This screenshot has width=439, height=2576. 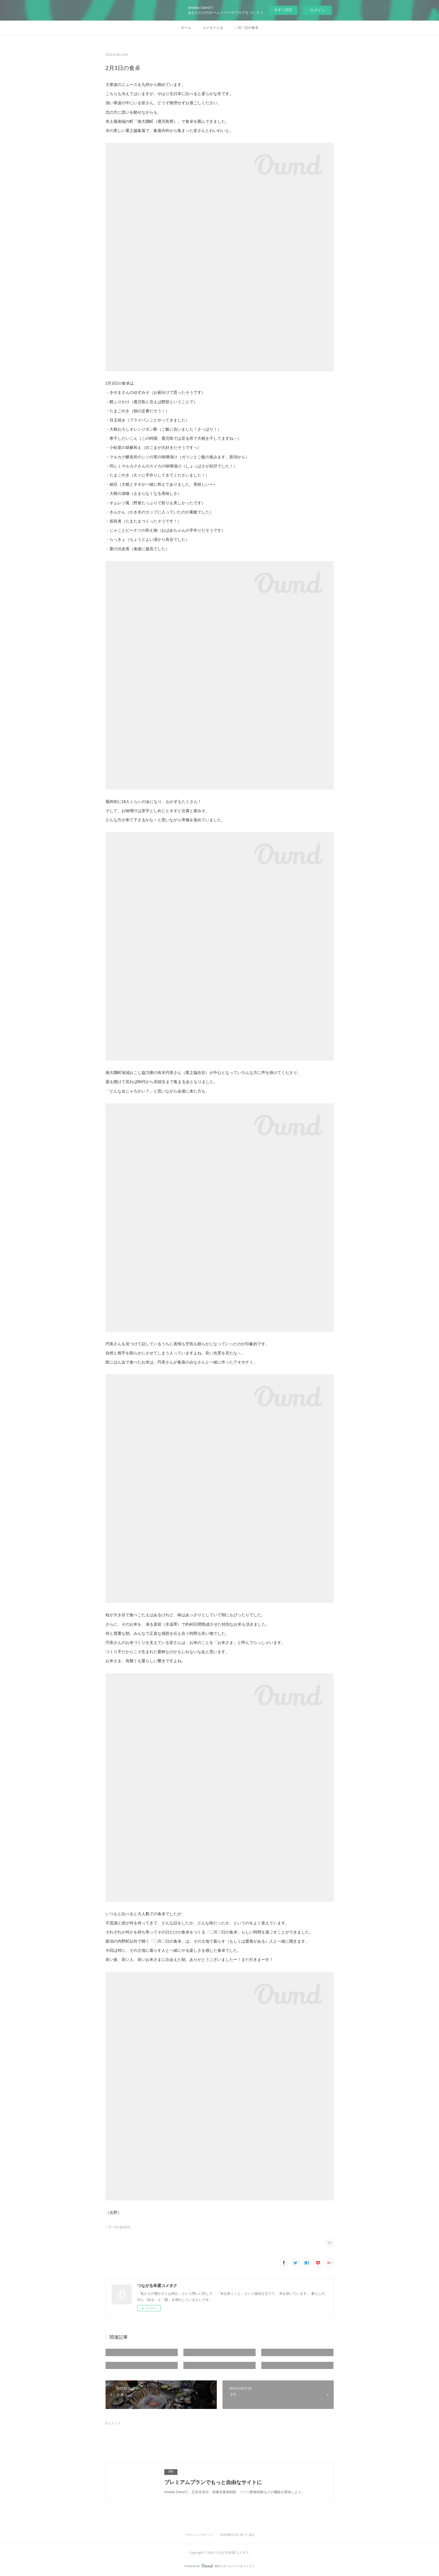 What do you see at coordinates (283, 10) in the screenshot?
I see `今すぐ試す` at bounding box center [283, 10].